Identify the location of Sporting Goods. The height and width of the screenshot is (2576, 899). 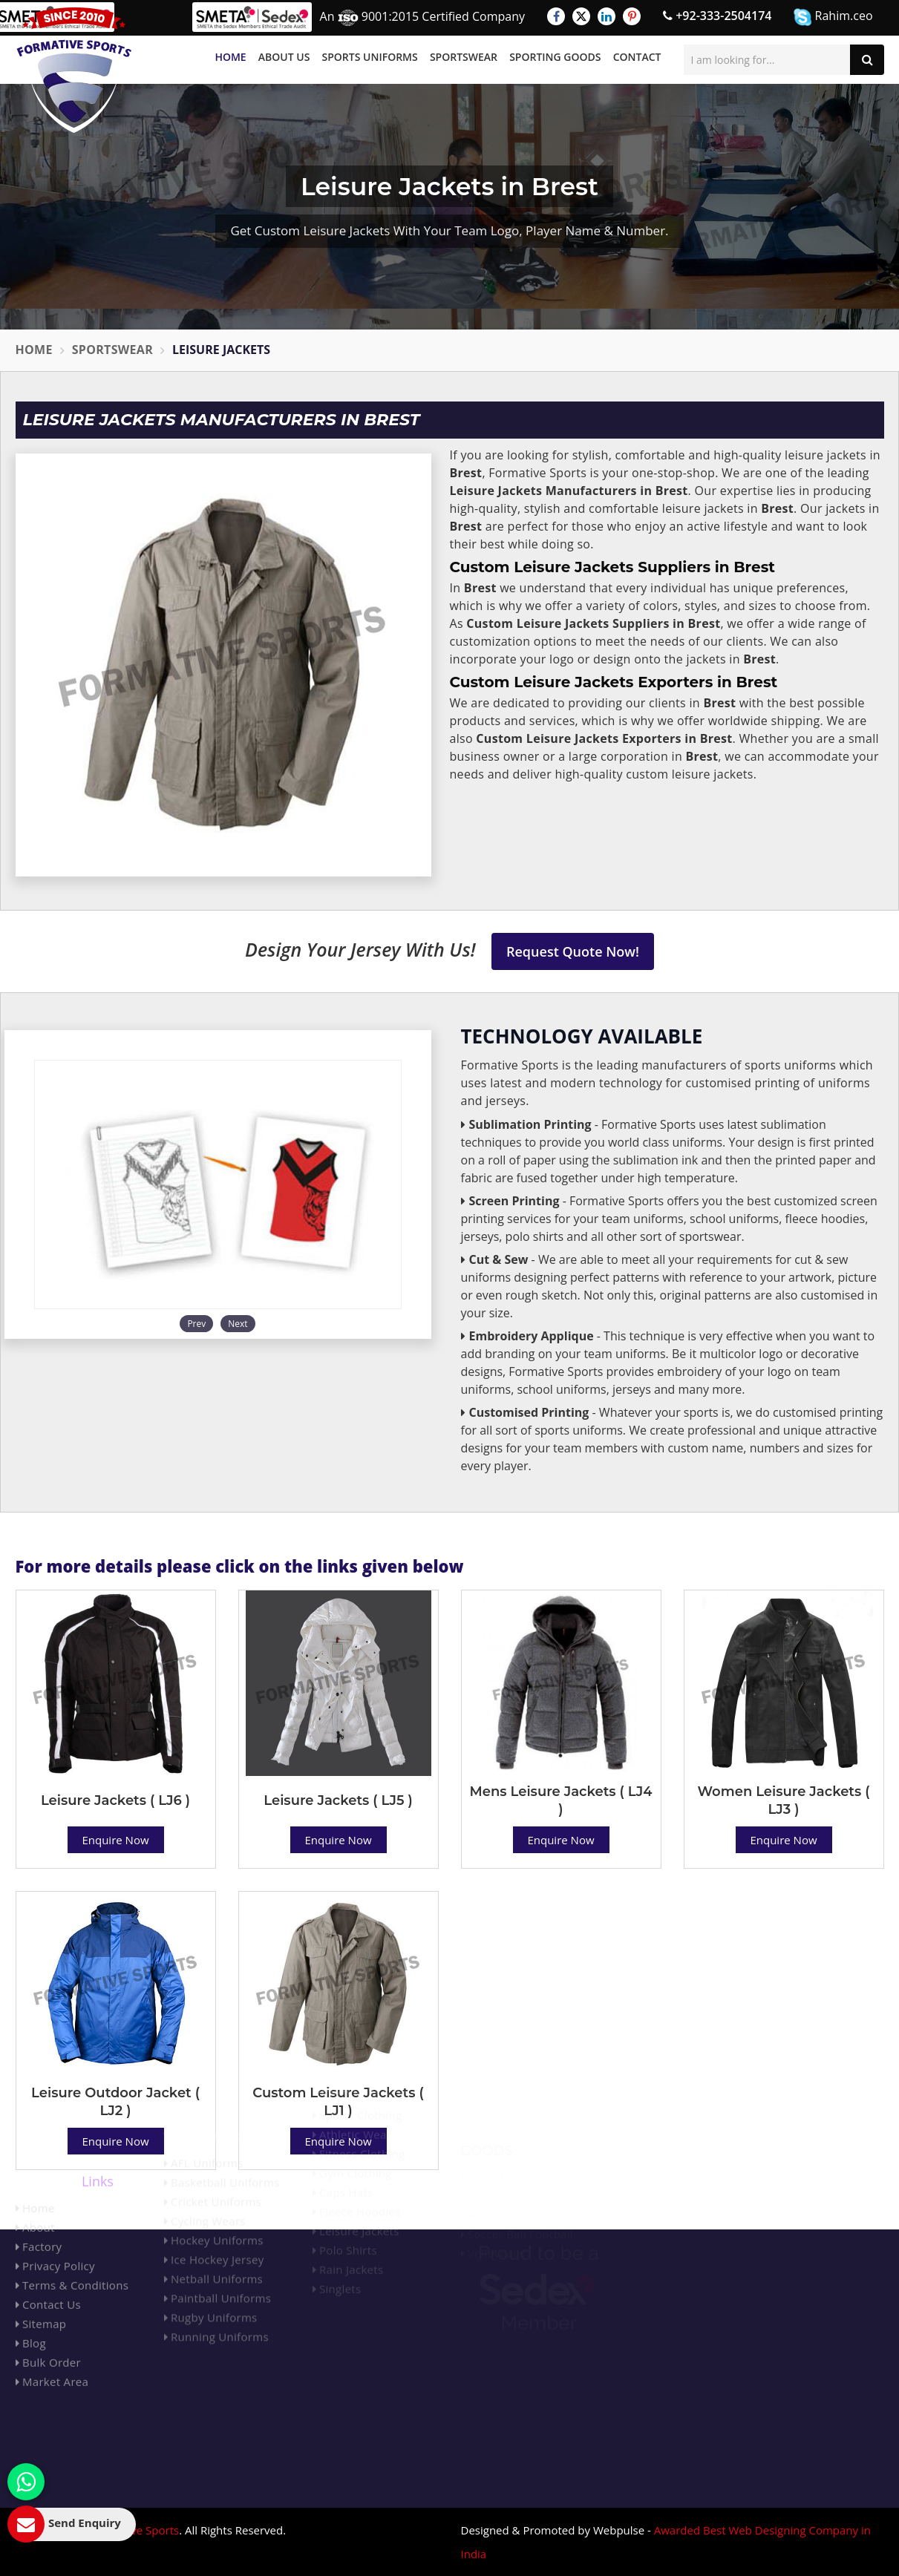
(555, 57).